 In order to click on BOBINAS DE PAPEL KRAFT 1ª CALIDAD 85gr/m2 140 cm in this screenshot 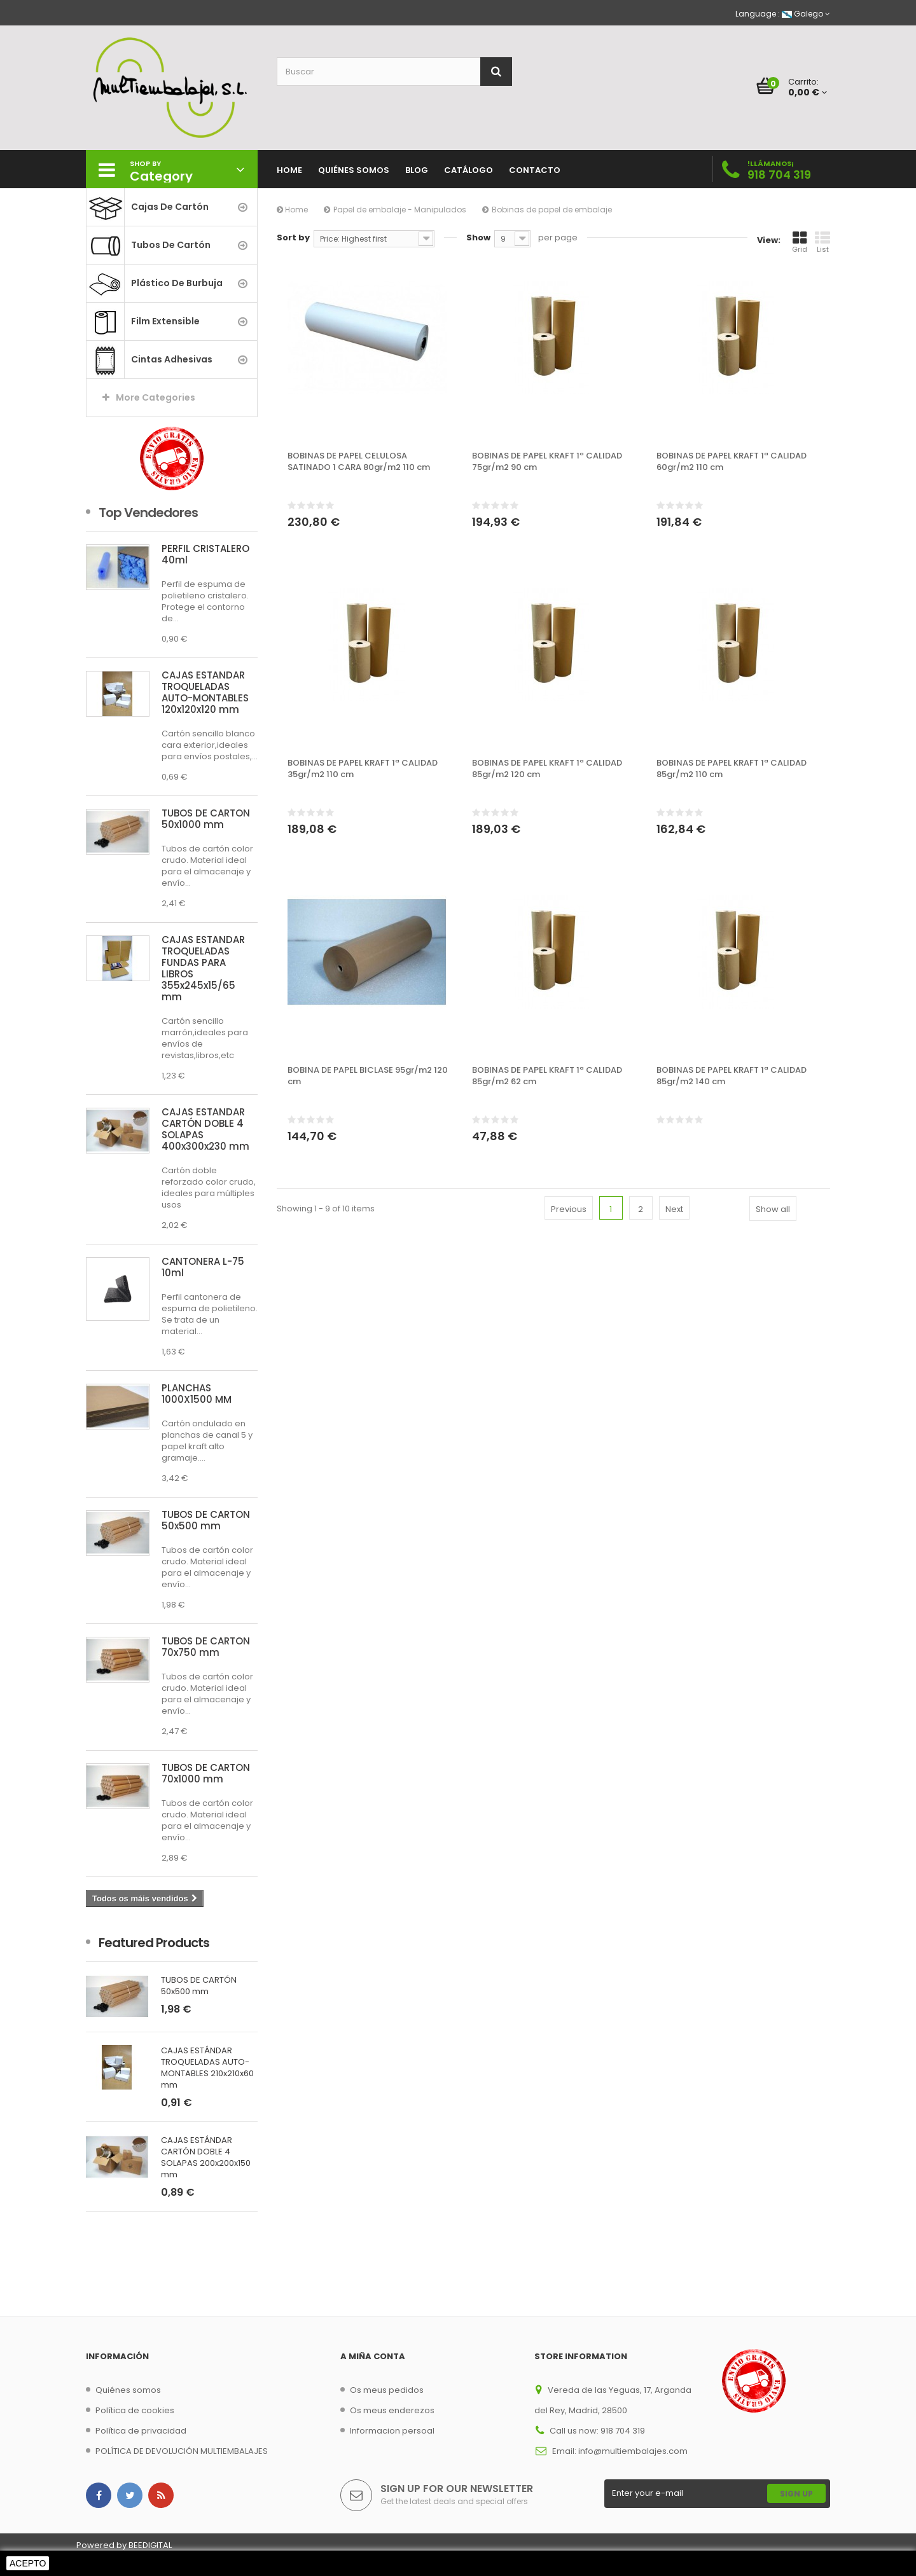, I will do `click(731, 1075)`.